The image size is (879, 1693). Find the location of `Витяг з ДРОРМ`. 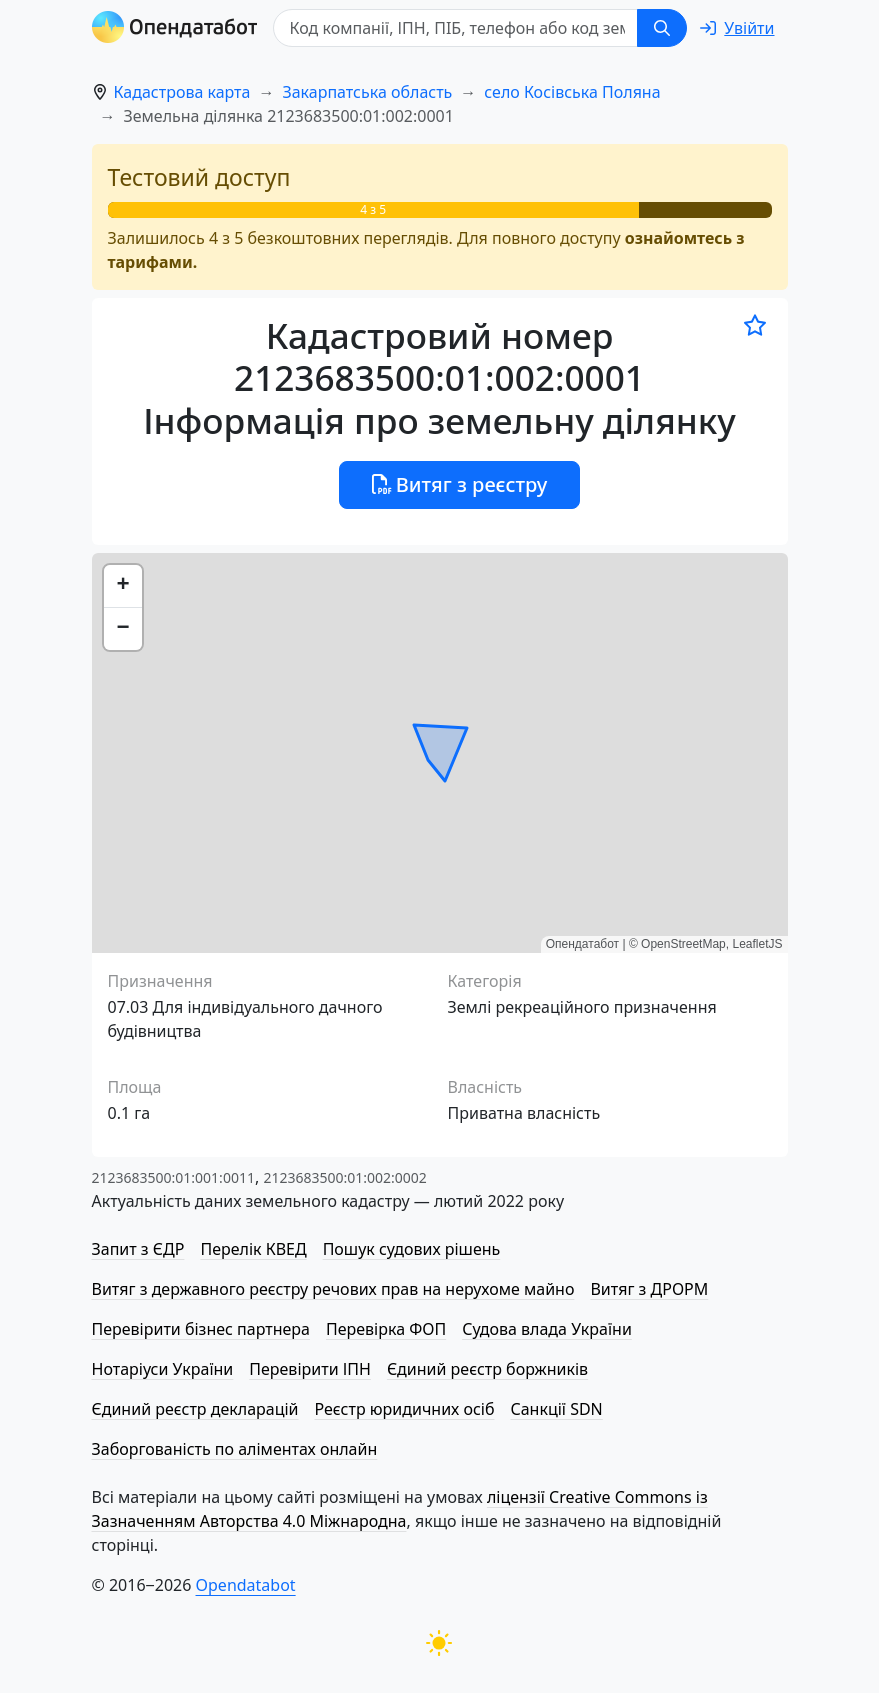

Витяг з ДРОРМ is located at coordinates (649, 1289).